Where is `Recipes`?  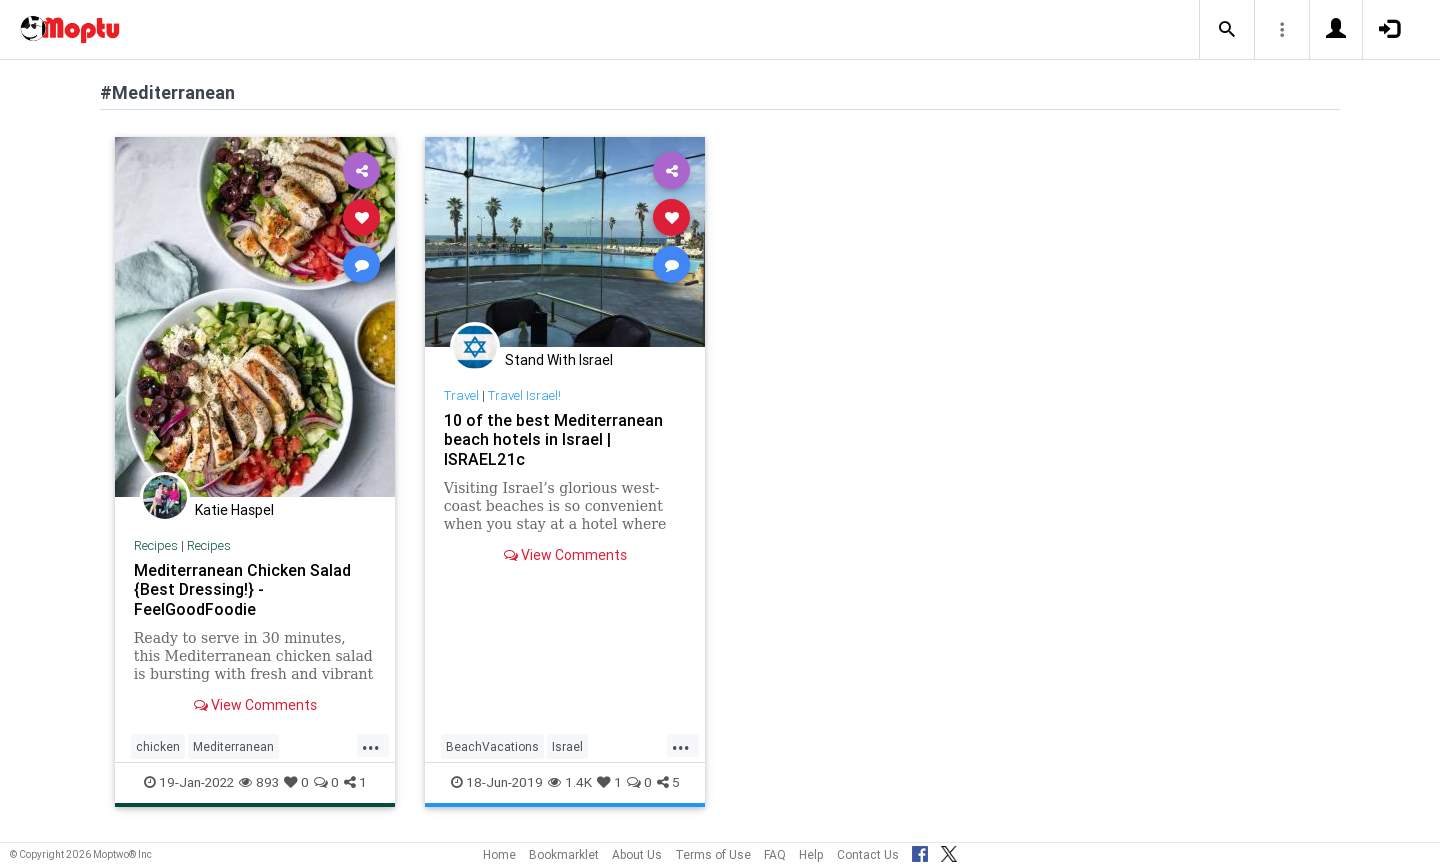
Recipes is located at coordinates (156, 545).